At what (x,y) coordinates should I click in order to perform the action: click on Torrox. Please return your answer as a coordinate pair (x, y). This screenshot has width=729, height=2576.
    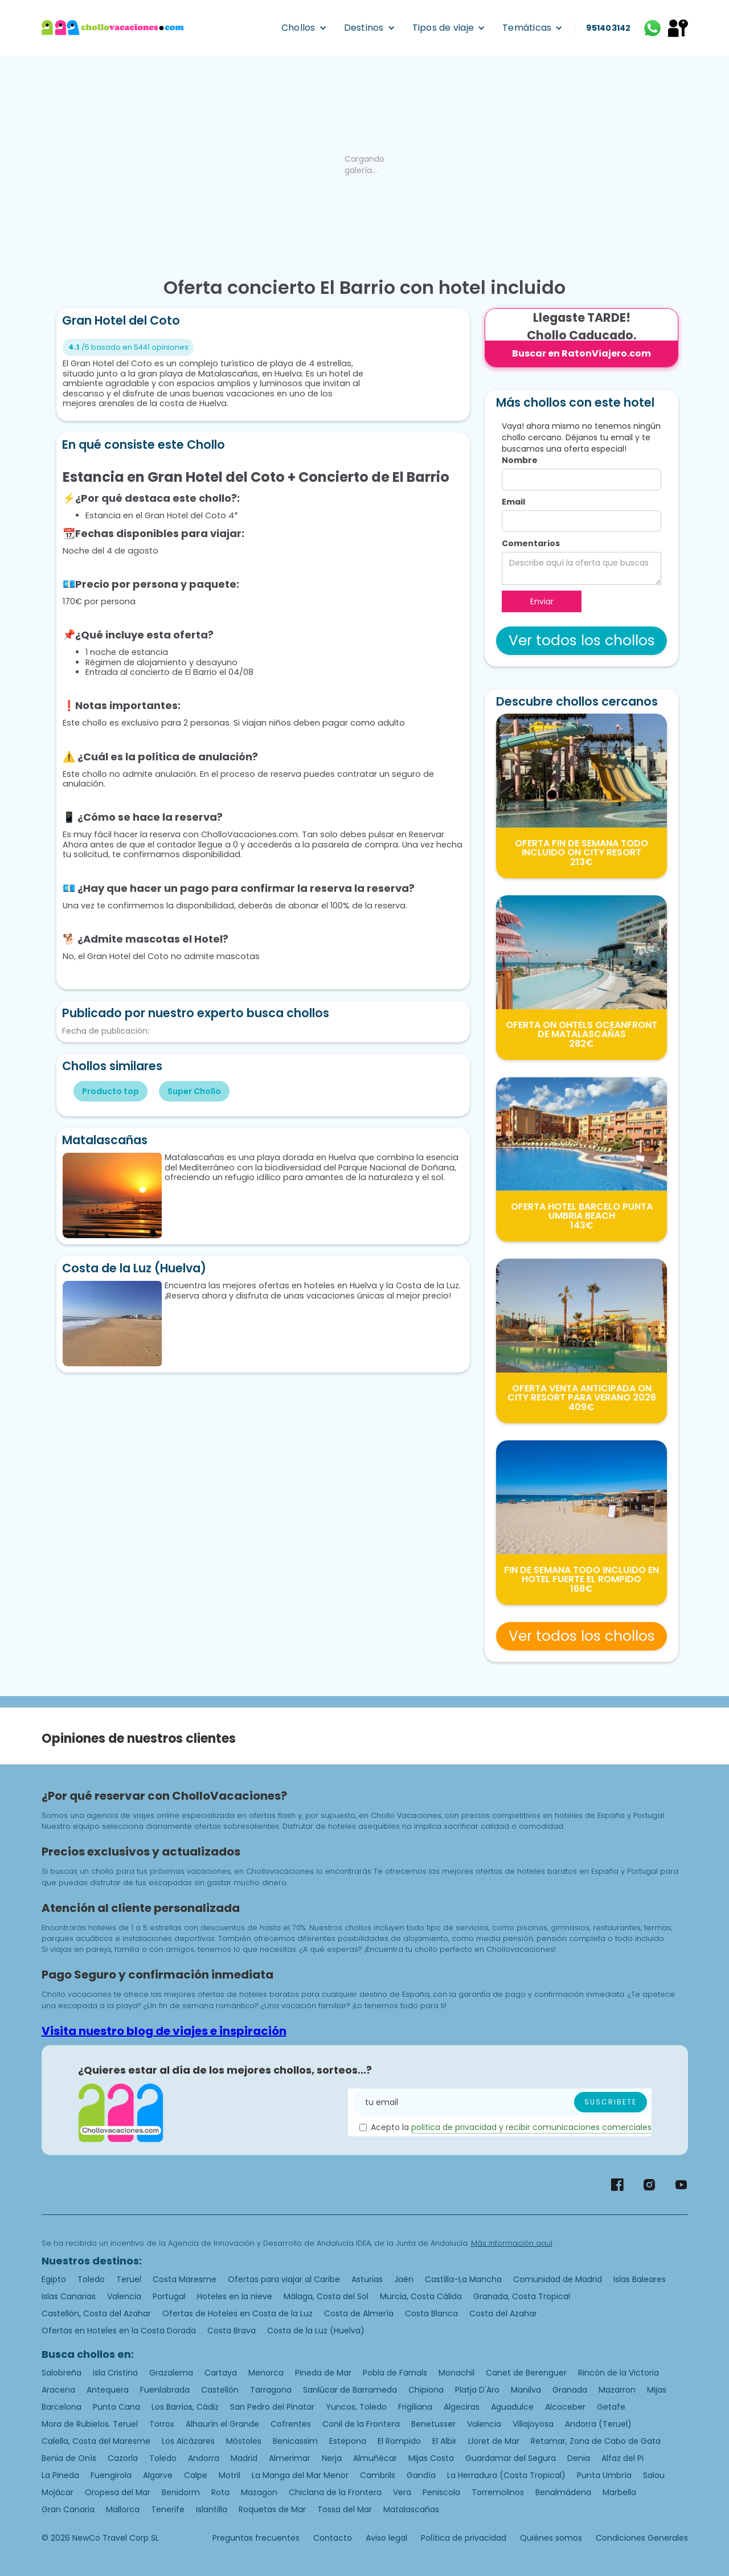
    Looking at the image, I should click on (161, 2424).